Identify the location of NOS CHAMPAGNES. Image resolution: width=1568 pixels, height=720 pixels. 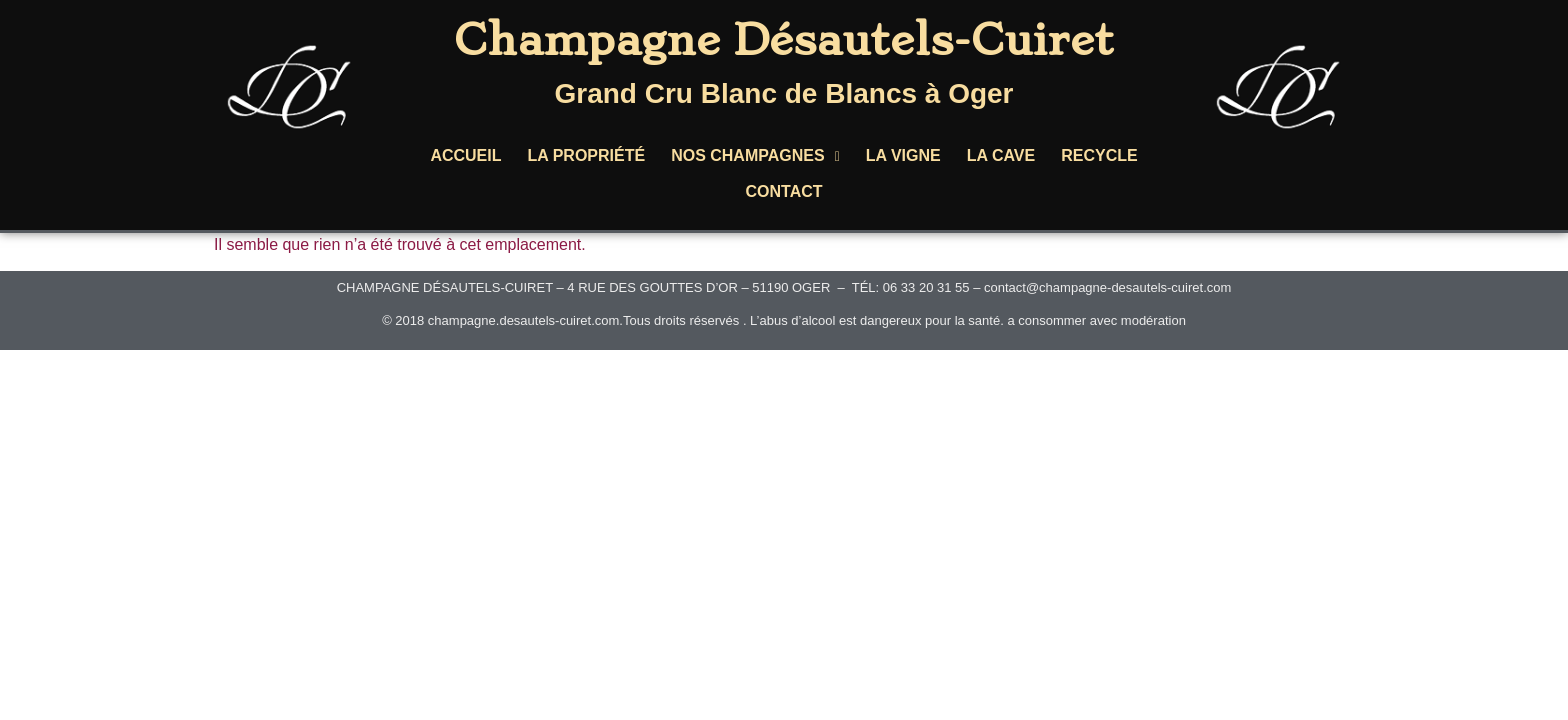
(755, 155).